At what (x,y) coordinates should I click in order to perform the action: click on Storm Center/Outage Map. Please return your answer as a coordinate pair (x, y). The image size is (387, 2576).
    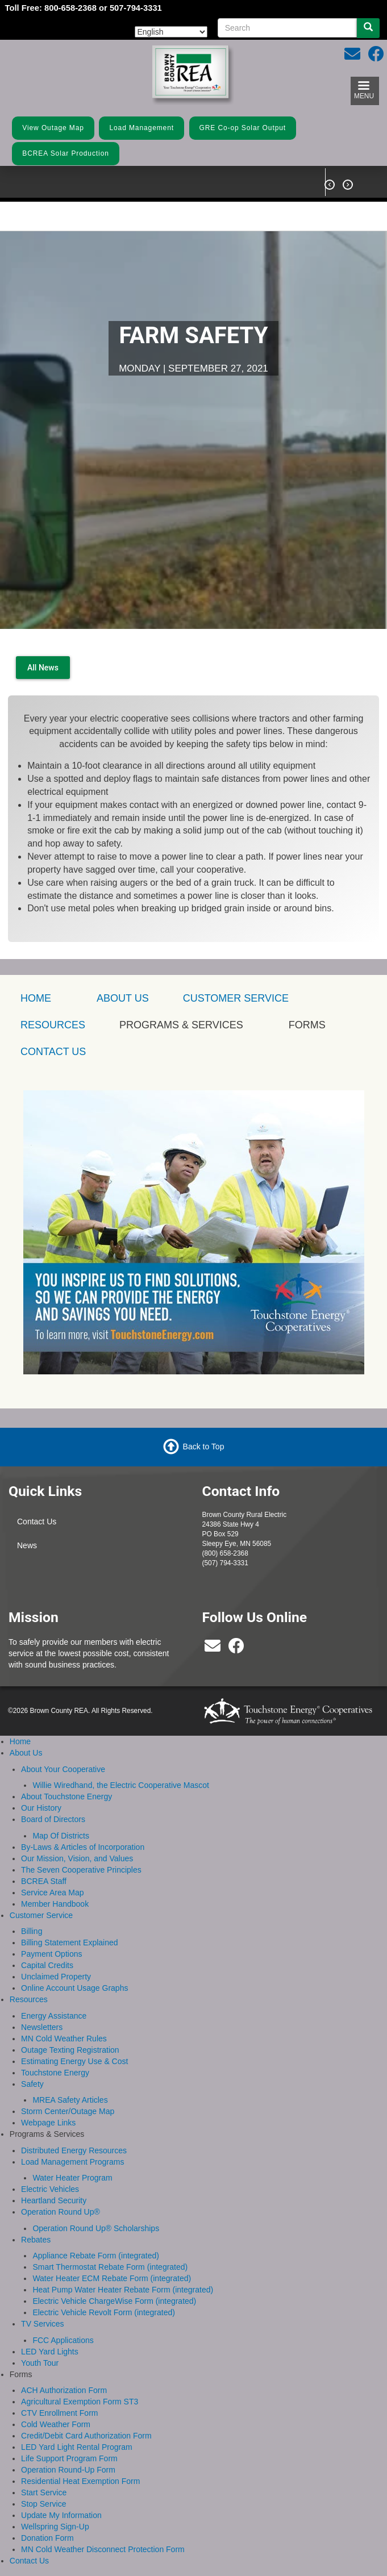
    Looking at the image, I should click on (67, 2111).